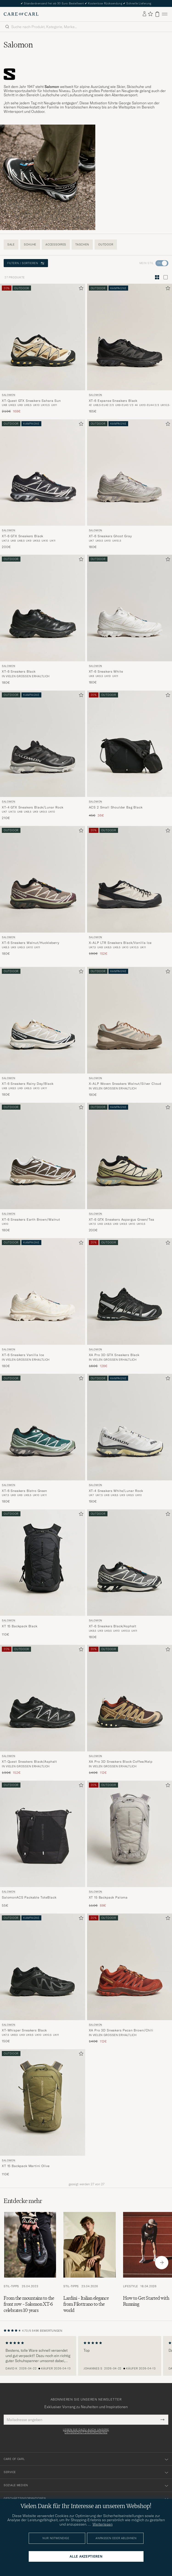 This screenshot has height=2576, width=172. Describe the element at coordinates (116, 807) in the screenshot. I see `ACS 2 Small Shoulder Bag Black` at that location.